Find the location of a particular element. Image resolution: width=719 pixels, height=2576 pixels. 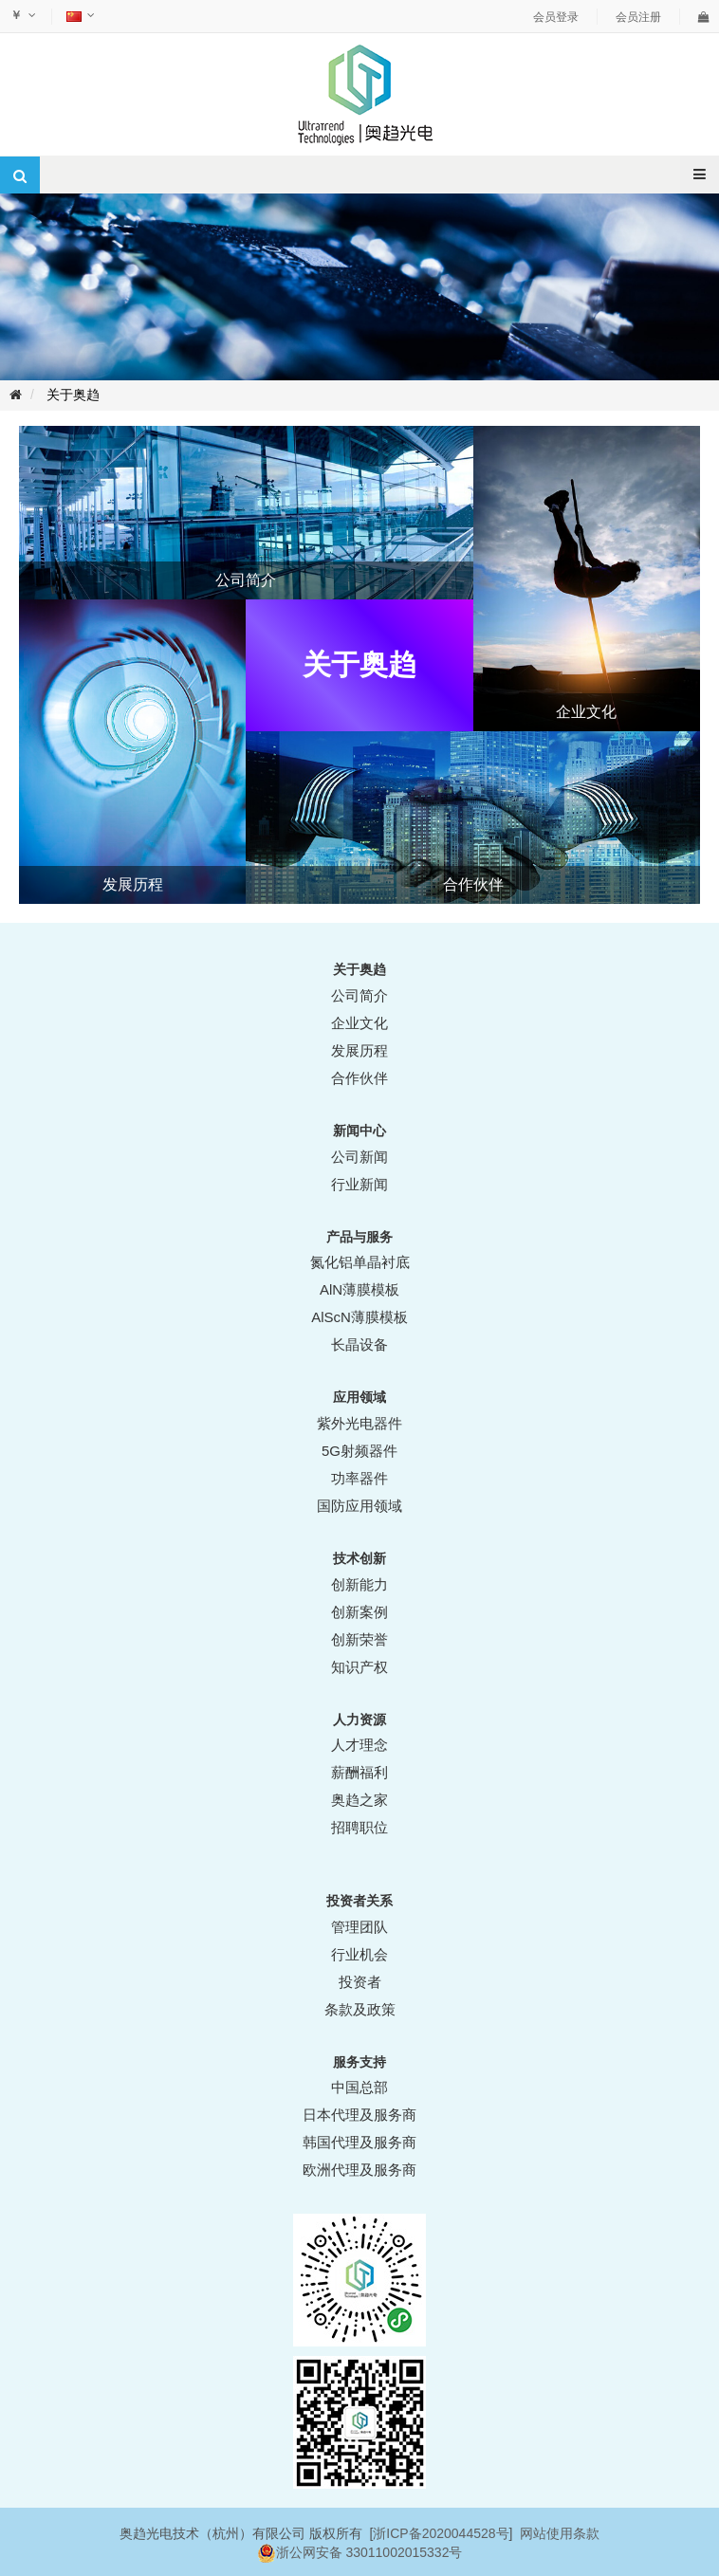

功率器件 is located at coordinates (359, 1478).